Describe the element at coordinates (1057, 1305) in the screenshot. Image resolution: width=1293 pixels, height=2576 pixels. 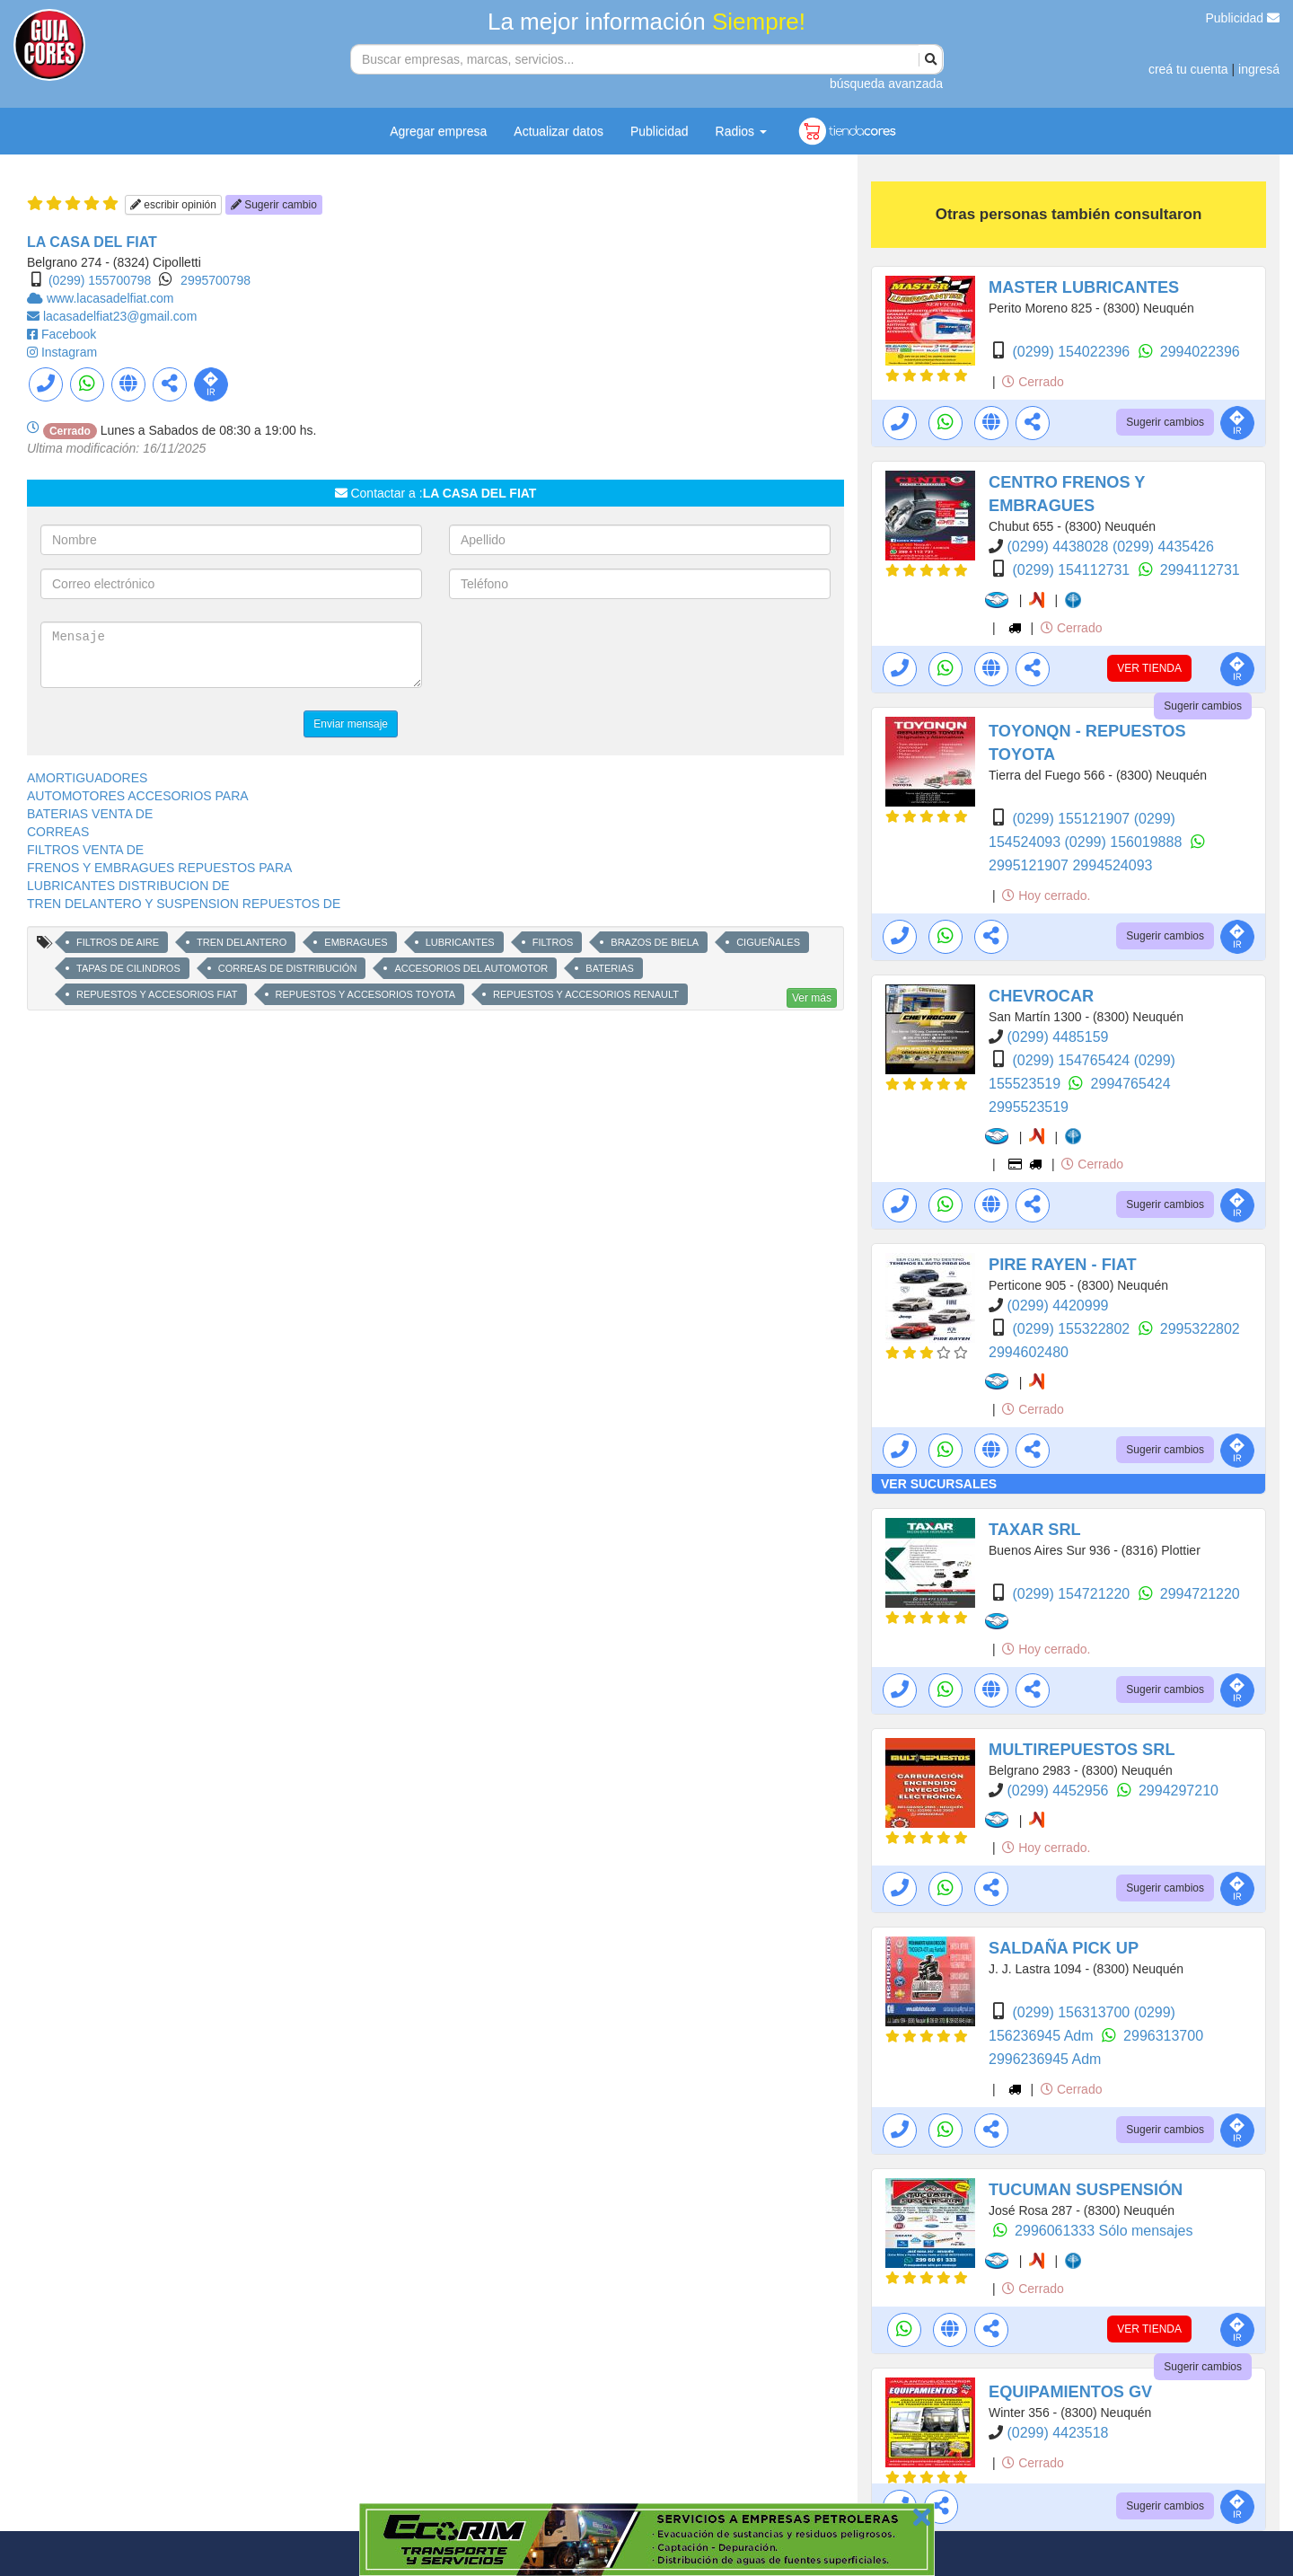
I see `(0299) 4420999` at that location.